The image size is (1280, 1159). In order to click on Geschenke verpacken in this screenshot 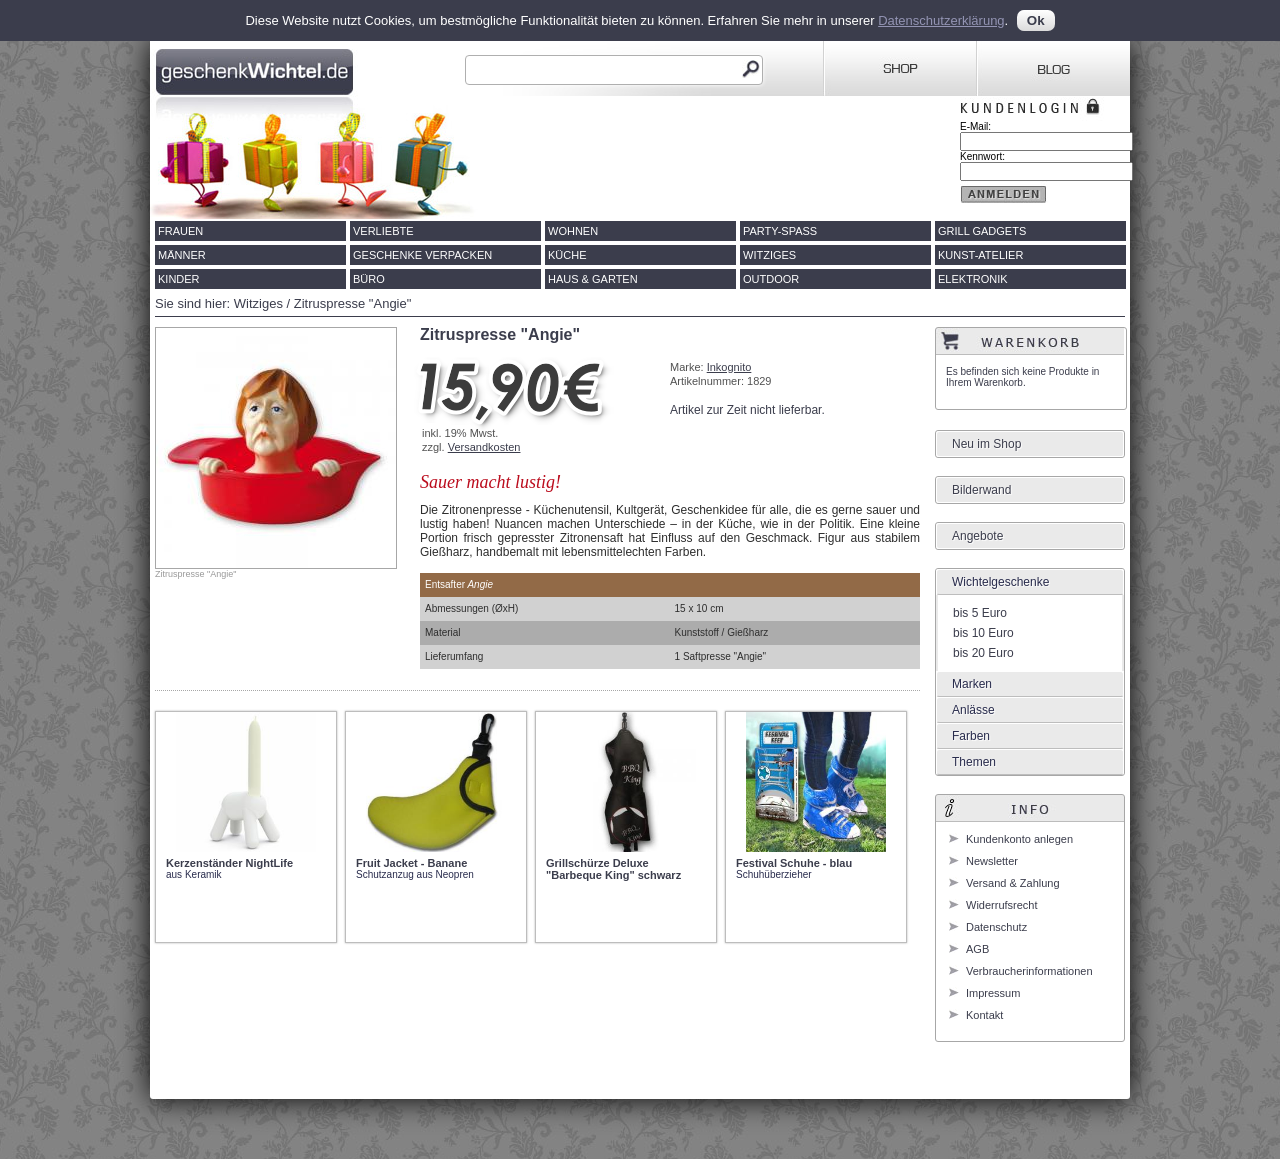, I will do `click(422, 255)`.